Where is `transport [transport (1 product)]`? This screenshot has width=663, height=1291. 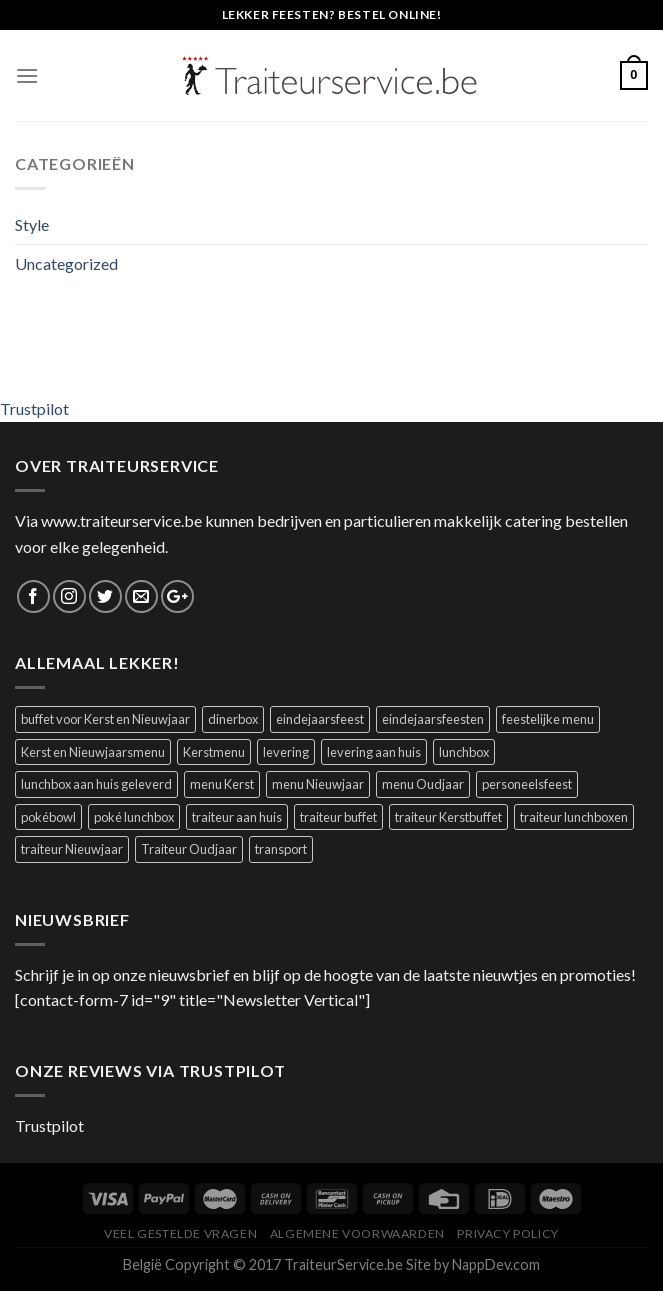 transport [transport (1 product)] is located at coordinates (281, 849).